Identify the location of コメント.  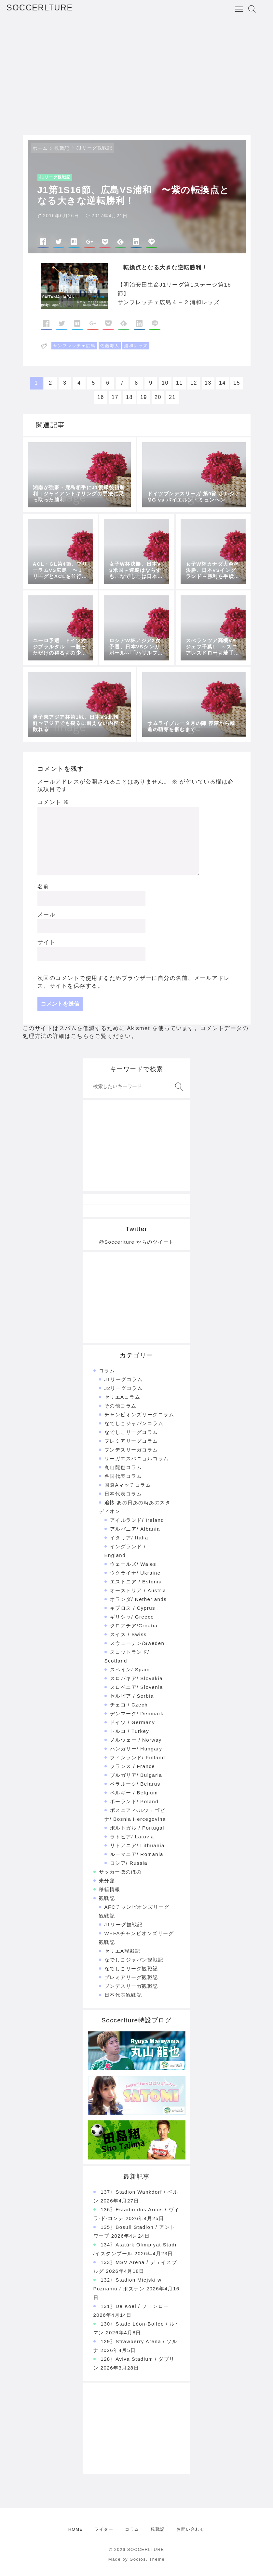
(53, 802).